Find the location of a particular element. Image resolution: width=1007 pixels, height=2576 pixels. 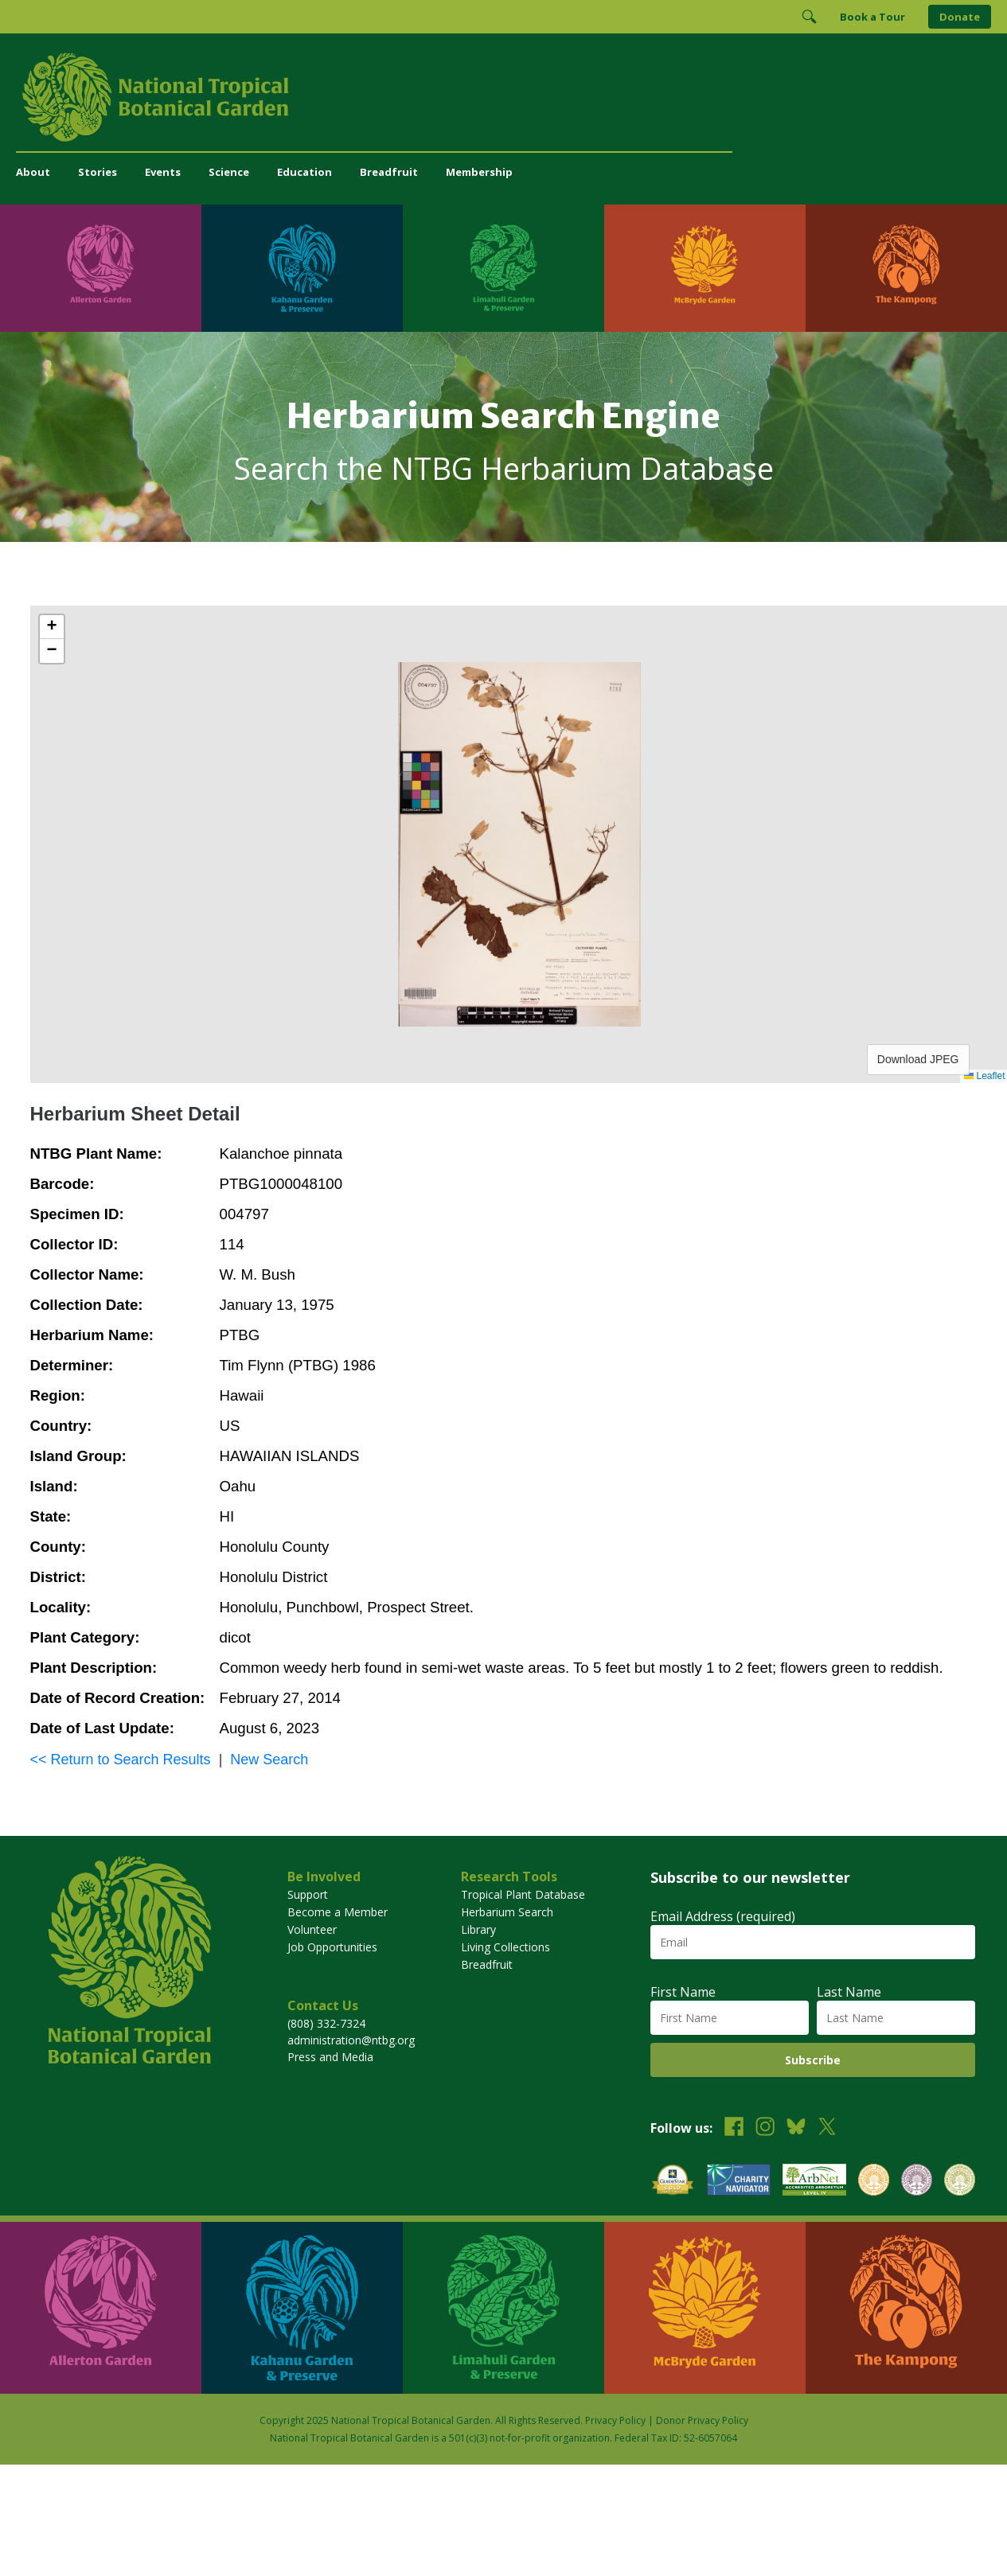

Events is located at coordinates (163, 172).